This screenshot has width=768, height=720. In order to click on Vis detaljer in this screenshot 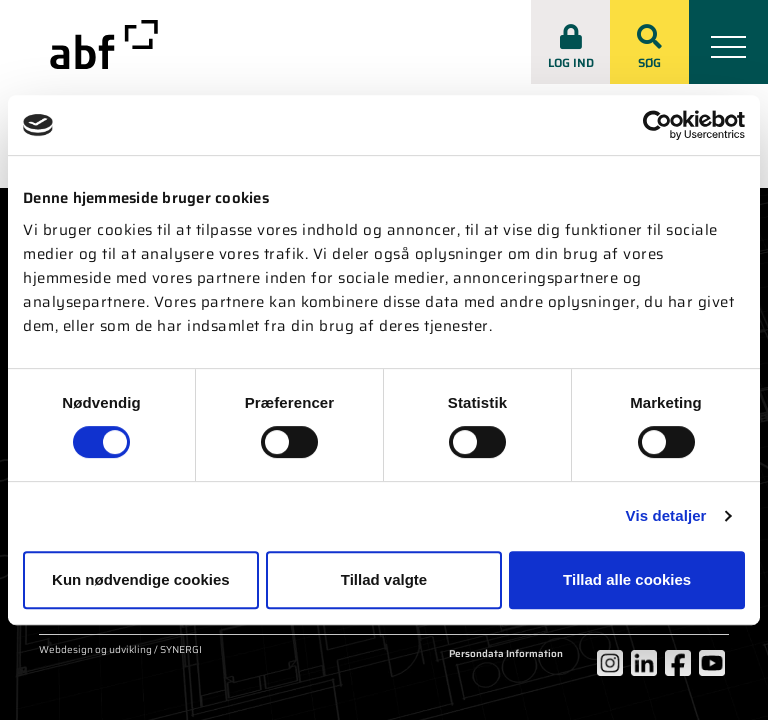, I will do `click(666, 515)`.